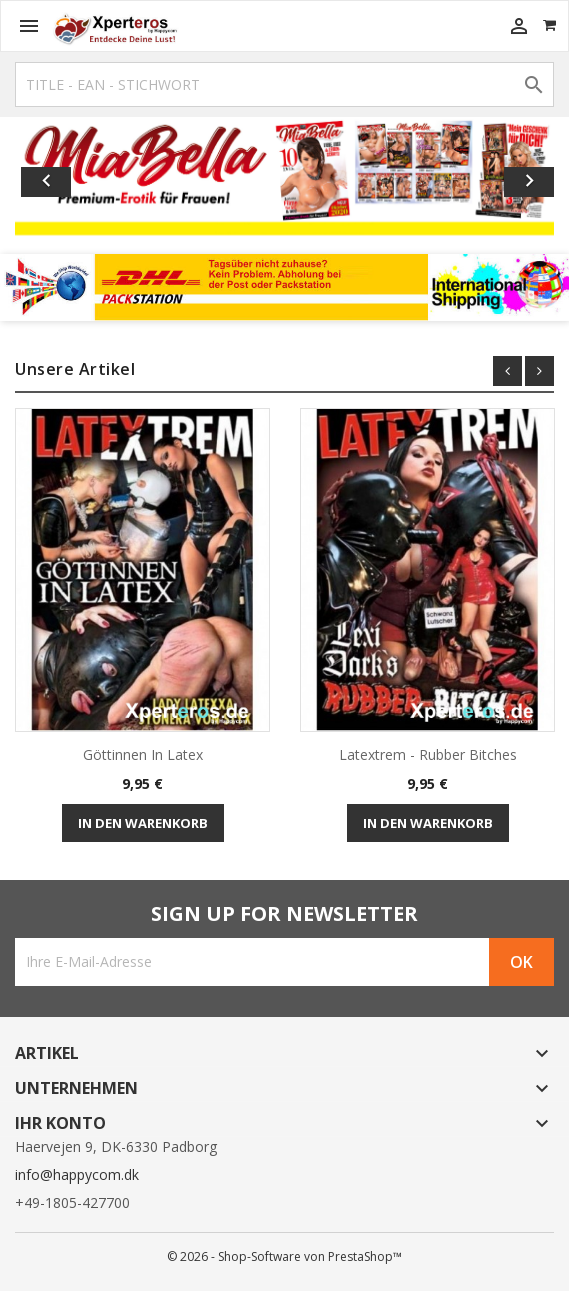 The image size is (569, 1291). Describe the element at coordinates (143, 754) in the screenshot. I see `Göttinnen in Latex` at that location.